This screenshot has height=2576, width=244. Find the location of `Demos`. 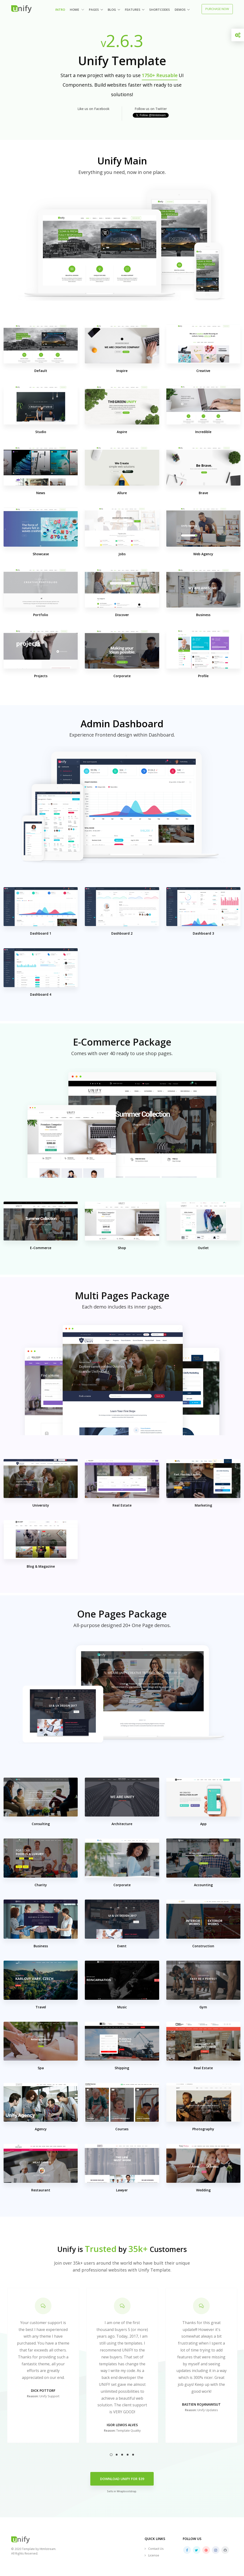

Demos is located at coordinates (180, 9).